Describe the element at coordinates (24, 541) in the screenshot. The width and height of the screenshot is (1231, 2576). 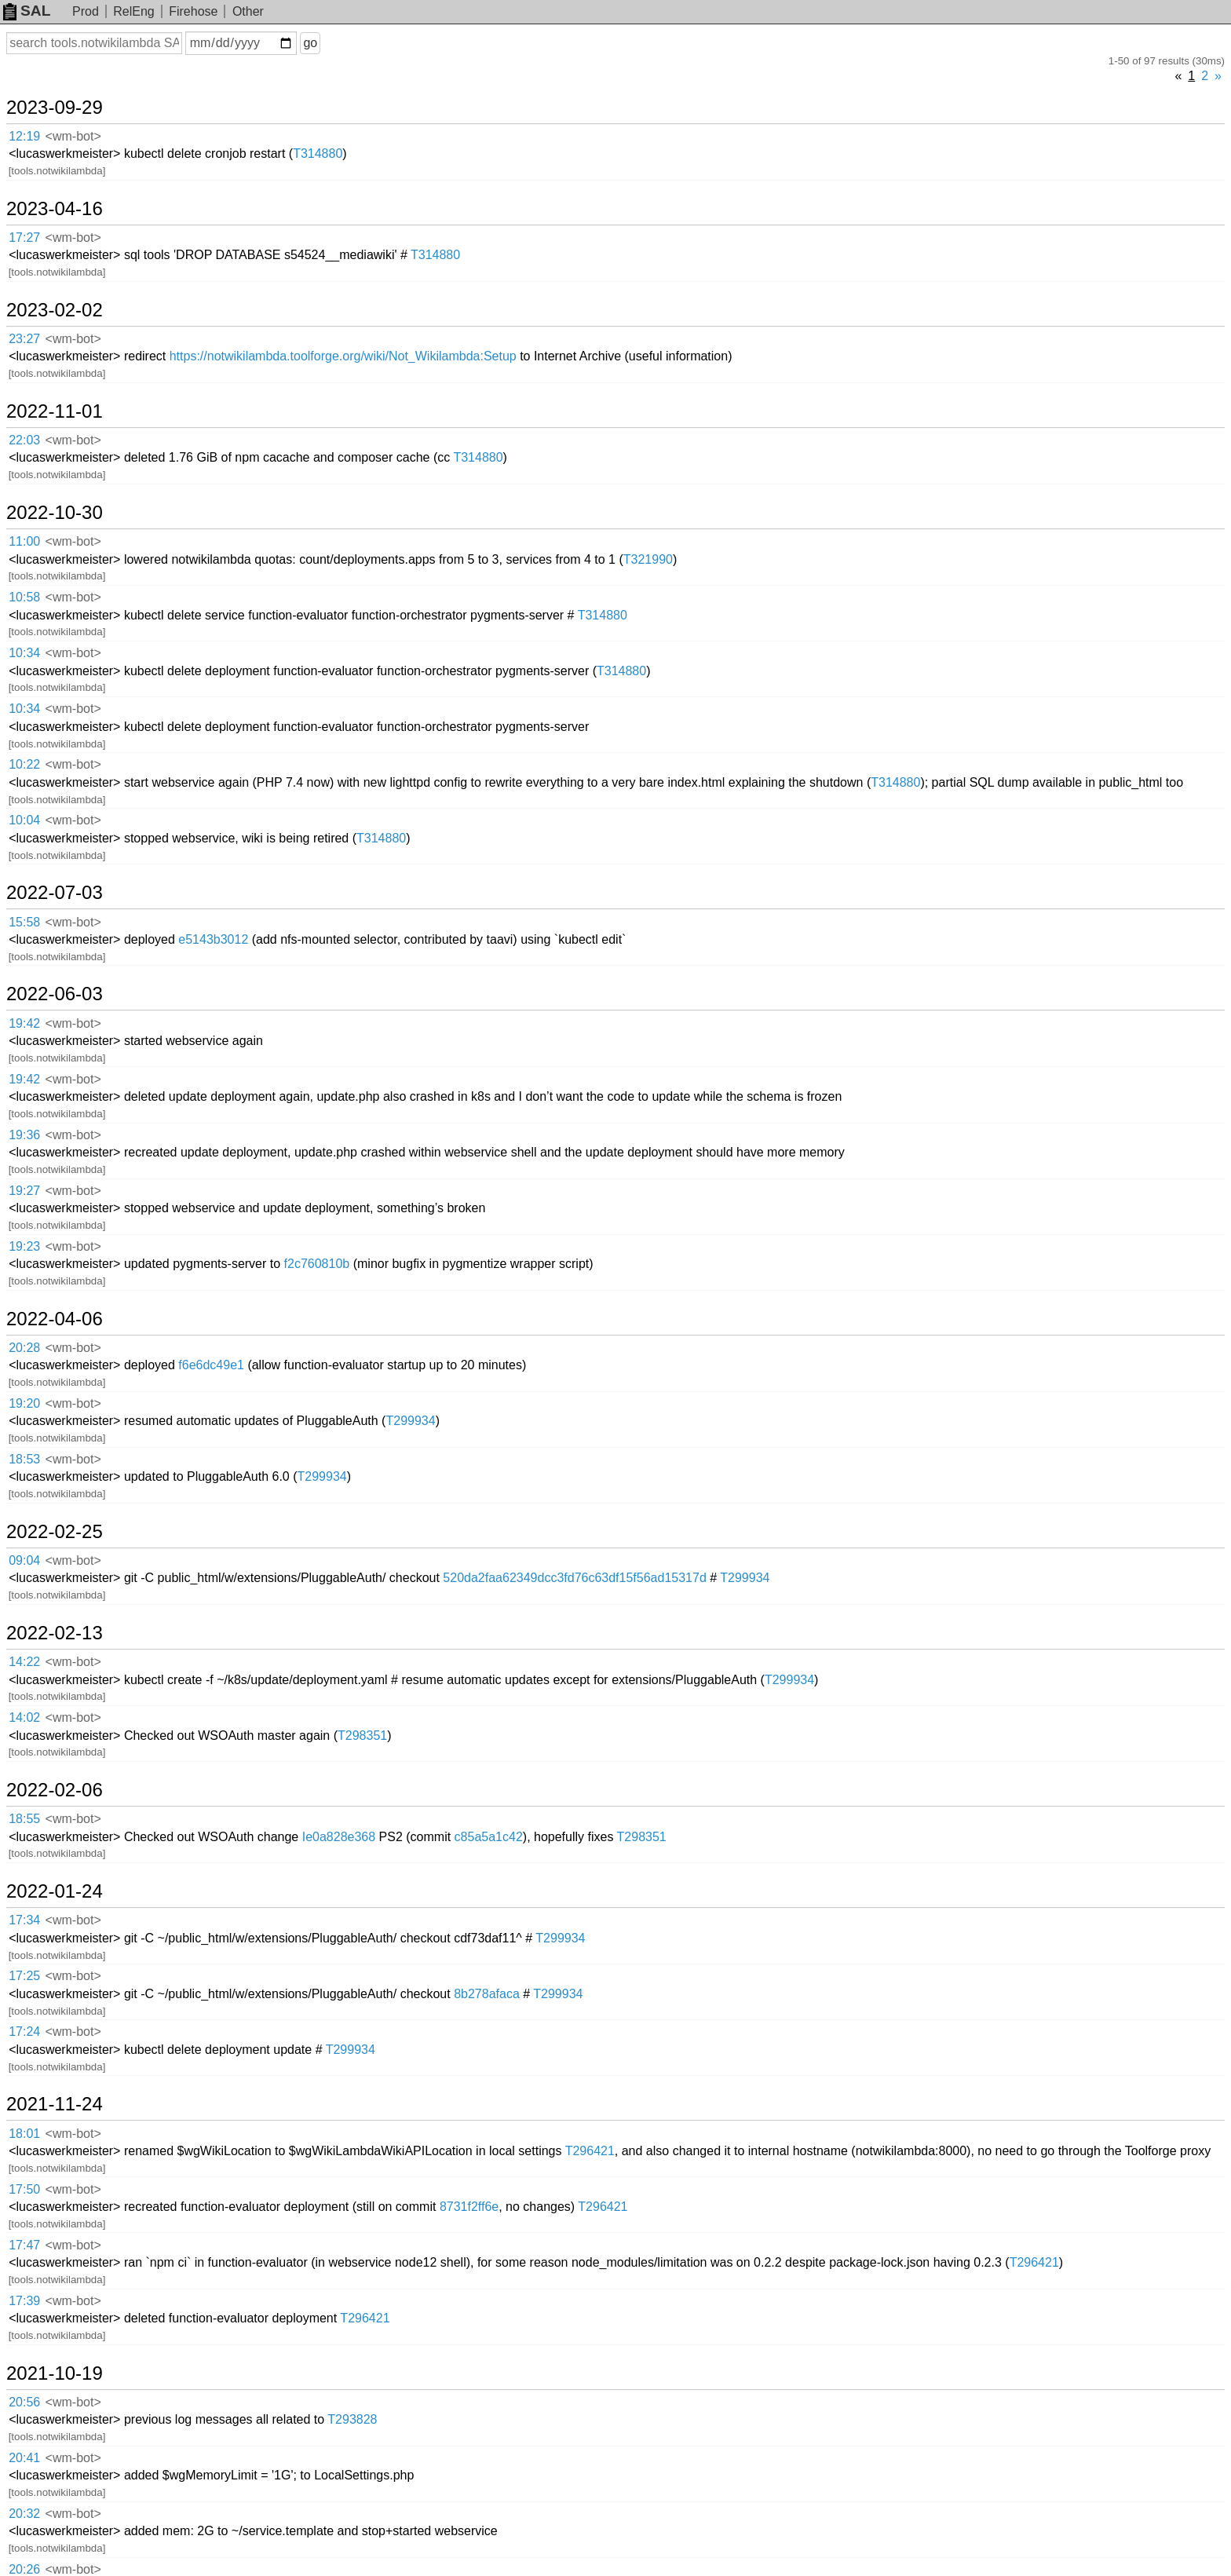
I see `11:00` at that location.